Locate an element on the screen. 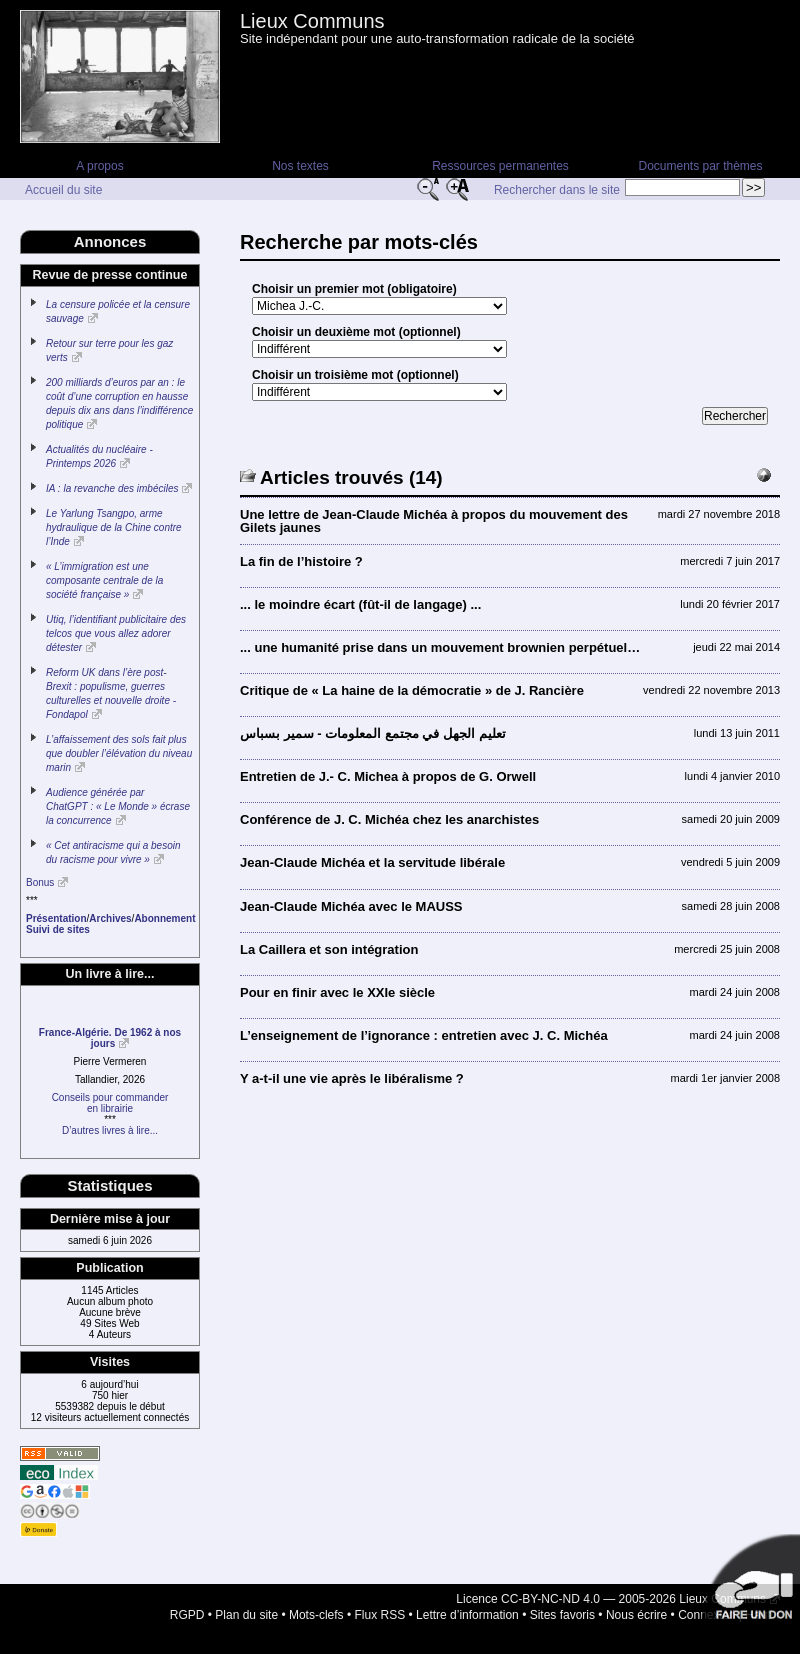  Flux RSS is located at coordinates (380, 1615).